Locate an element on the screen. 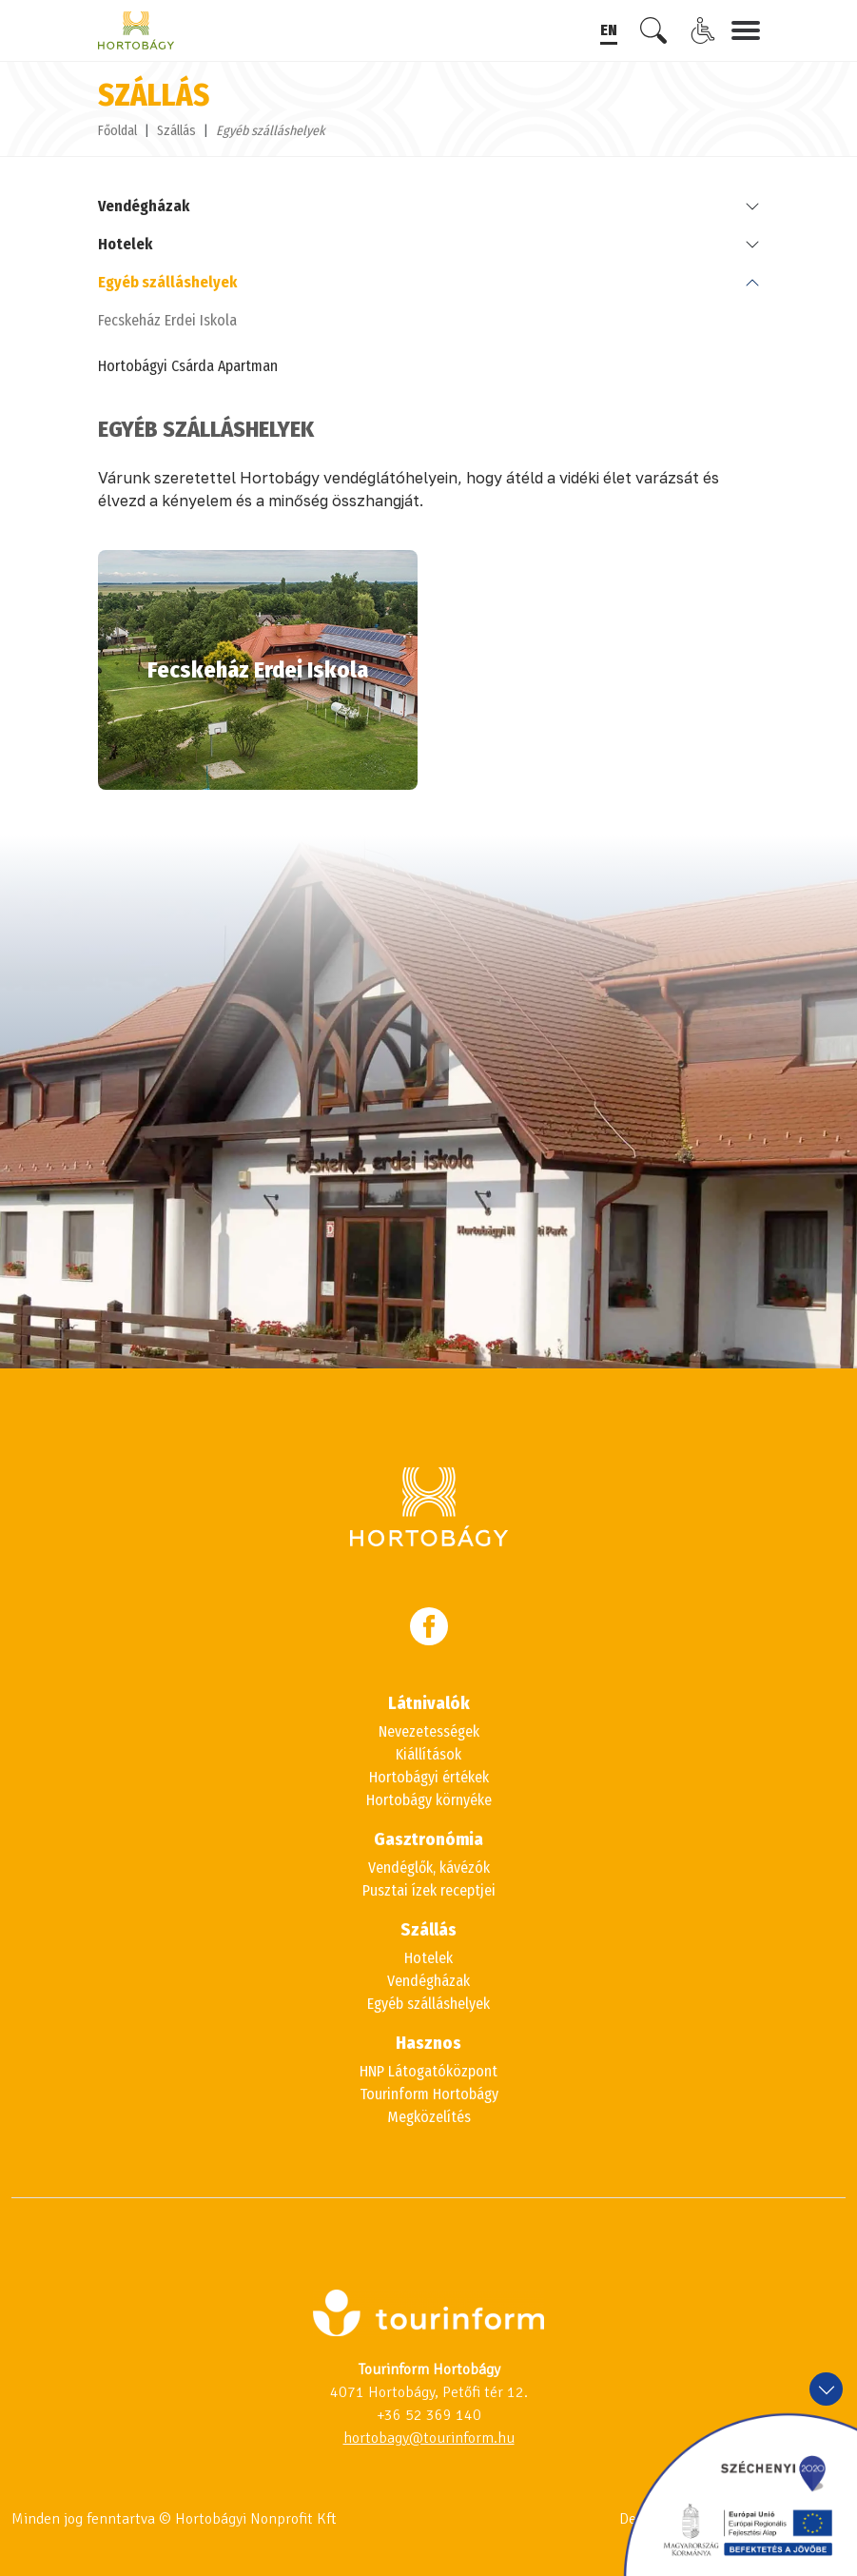 The width and height of the screenshot is (857, 2576). Kiállítások is located at coordinates (428, 1754).